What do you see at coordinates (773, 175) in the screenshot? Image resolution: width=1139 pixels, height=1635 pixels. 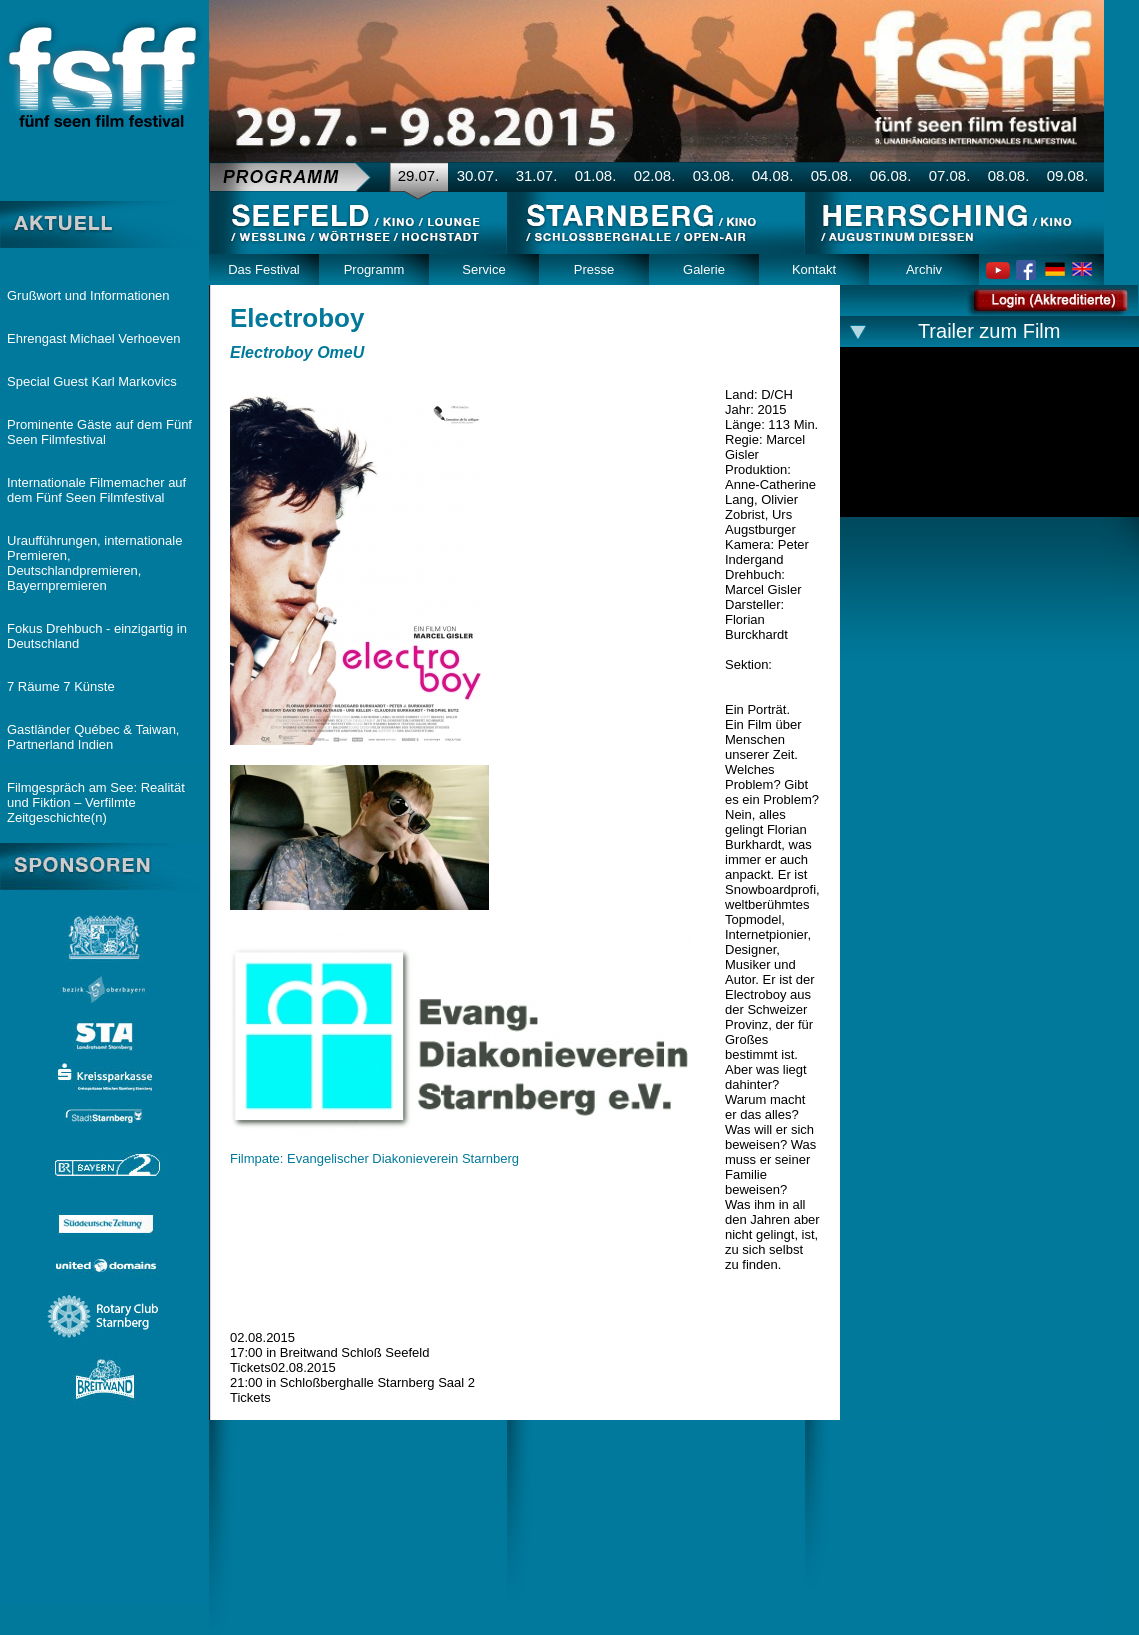 I see `04.08.` at bounding box center [773, 175].